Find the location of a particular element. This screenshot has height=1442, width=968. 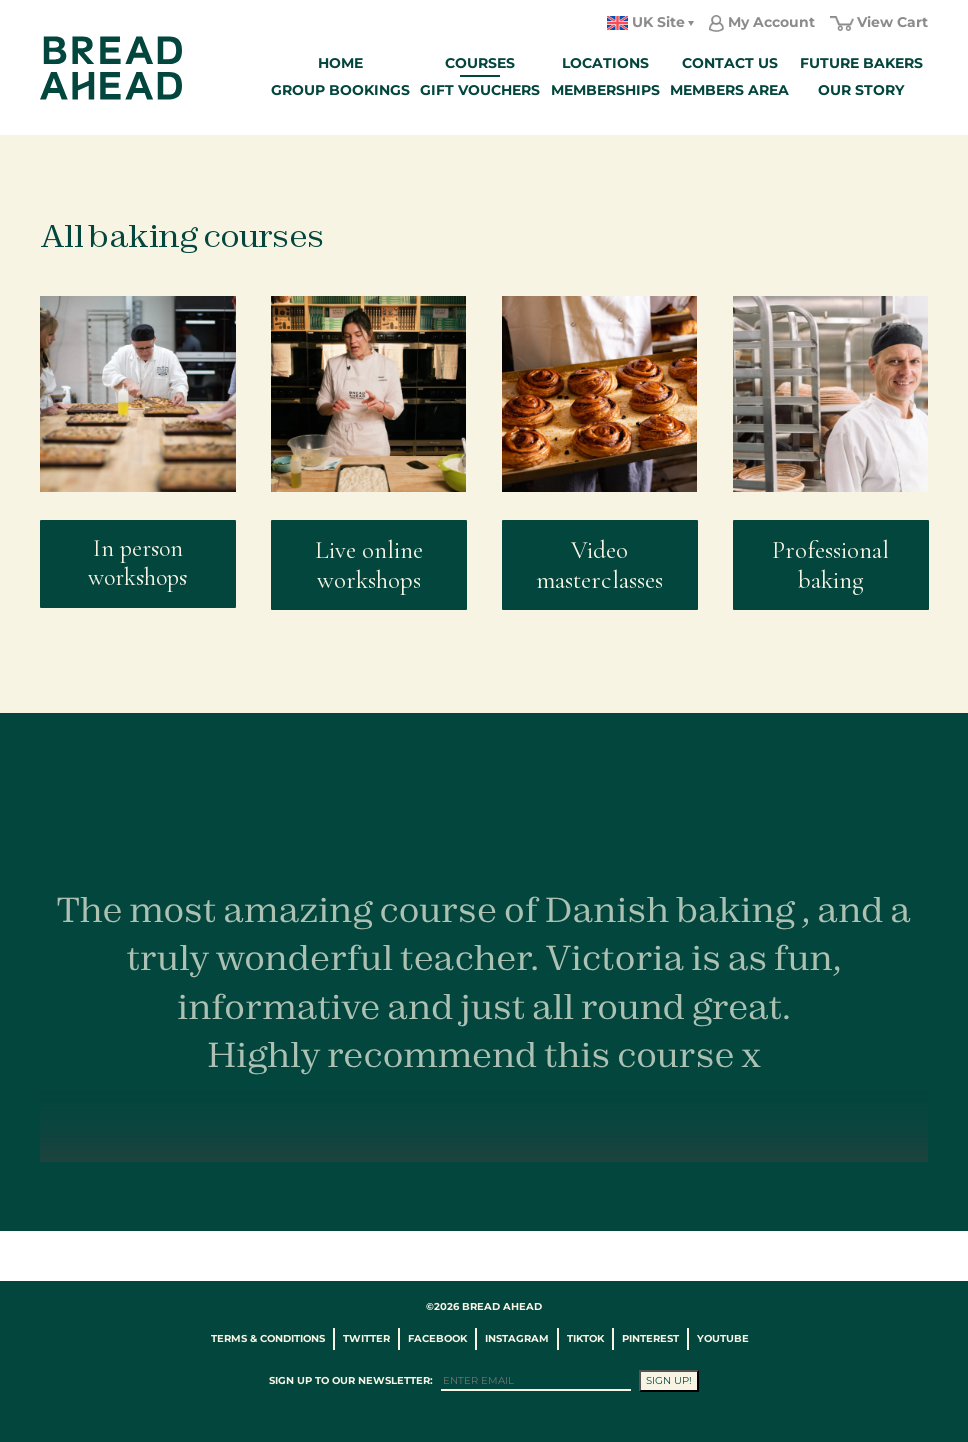

Live online workshops is located at coordinates (369, 565).